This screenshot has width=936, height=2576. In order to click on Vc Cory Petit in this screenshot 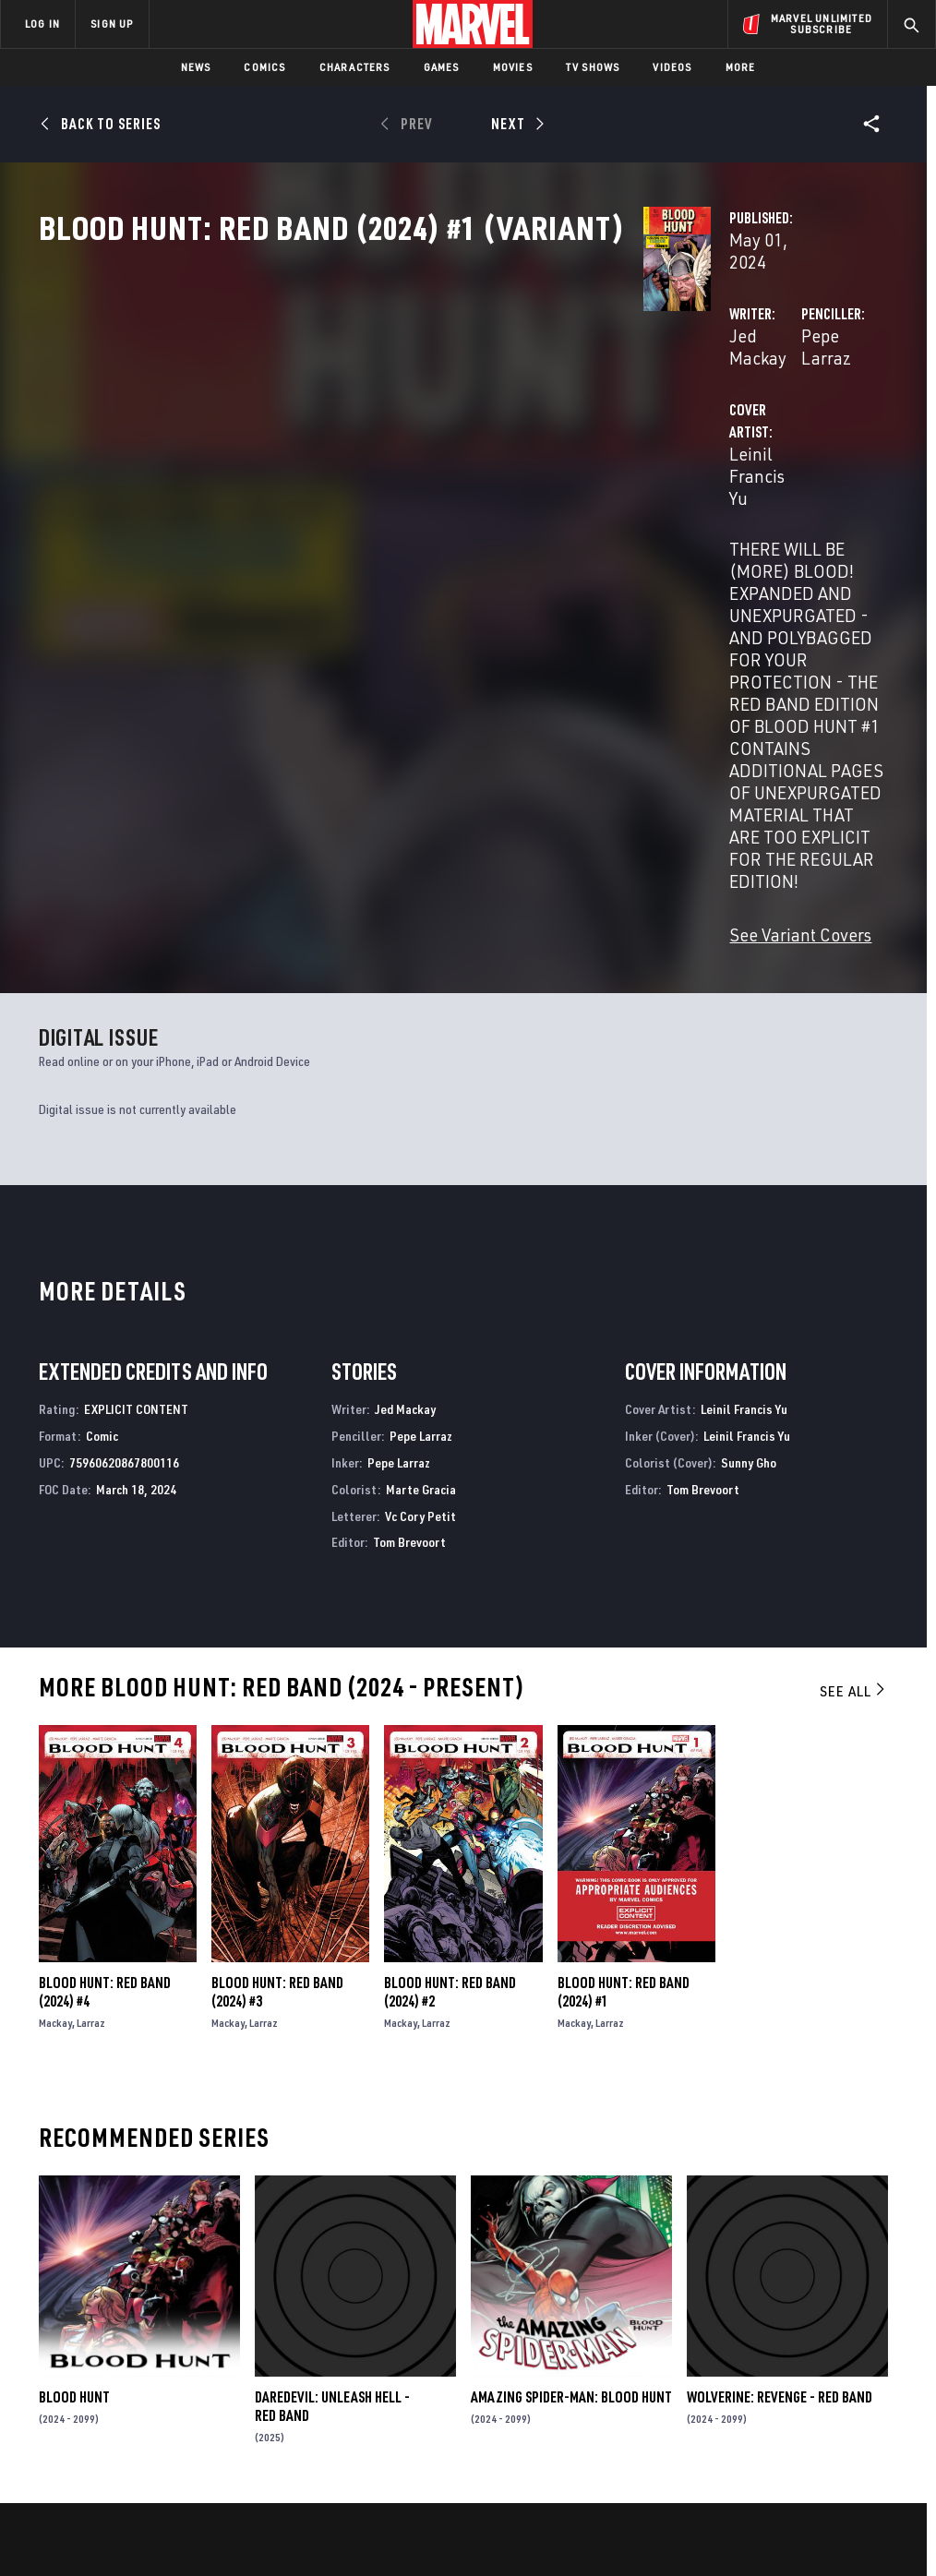, I will do `click(420, 1261)`.